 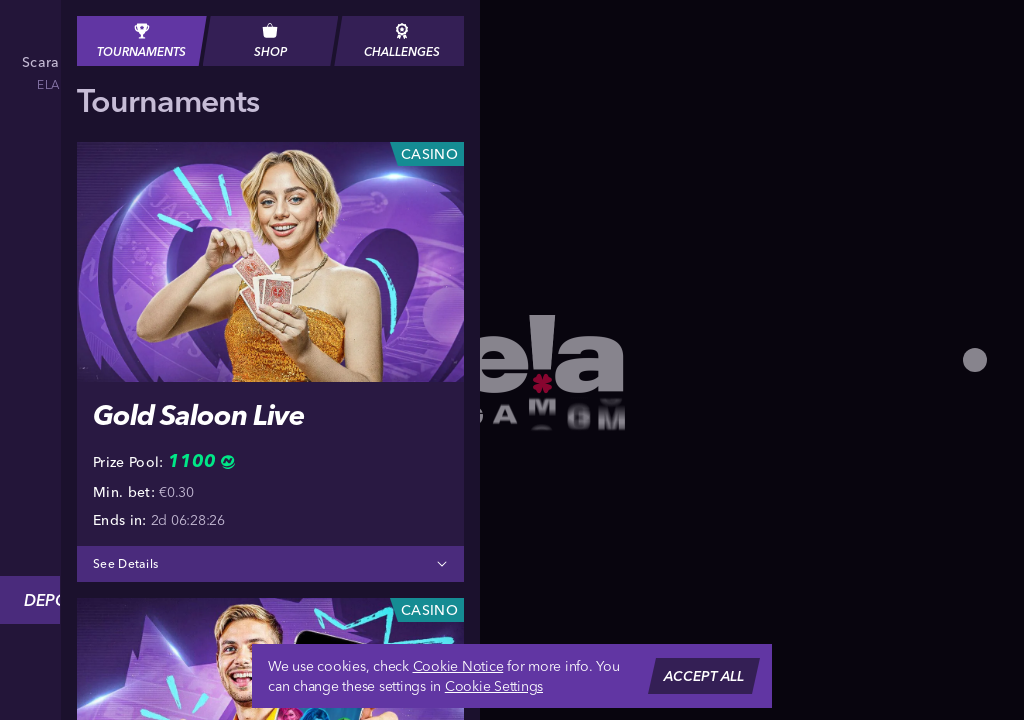 I want to click on Cookie Settings, so click(x=494, y=686).